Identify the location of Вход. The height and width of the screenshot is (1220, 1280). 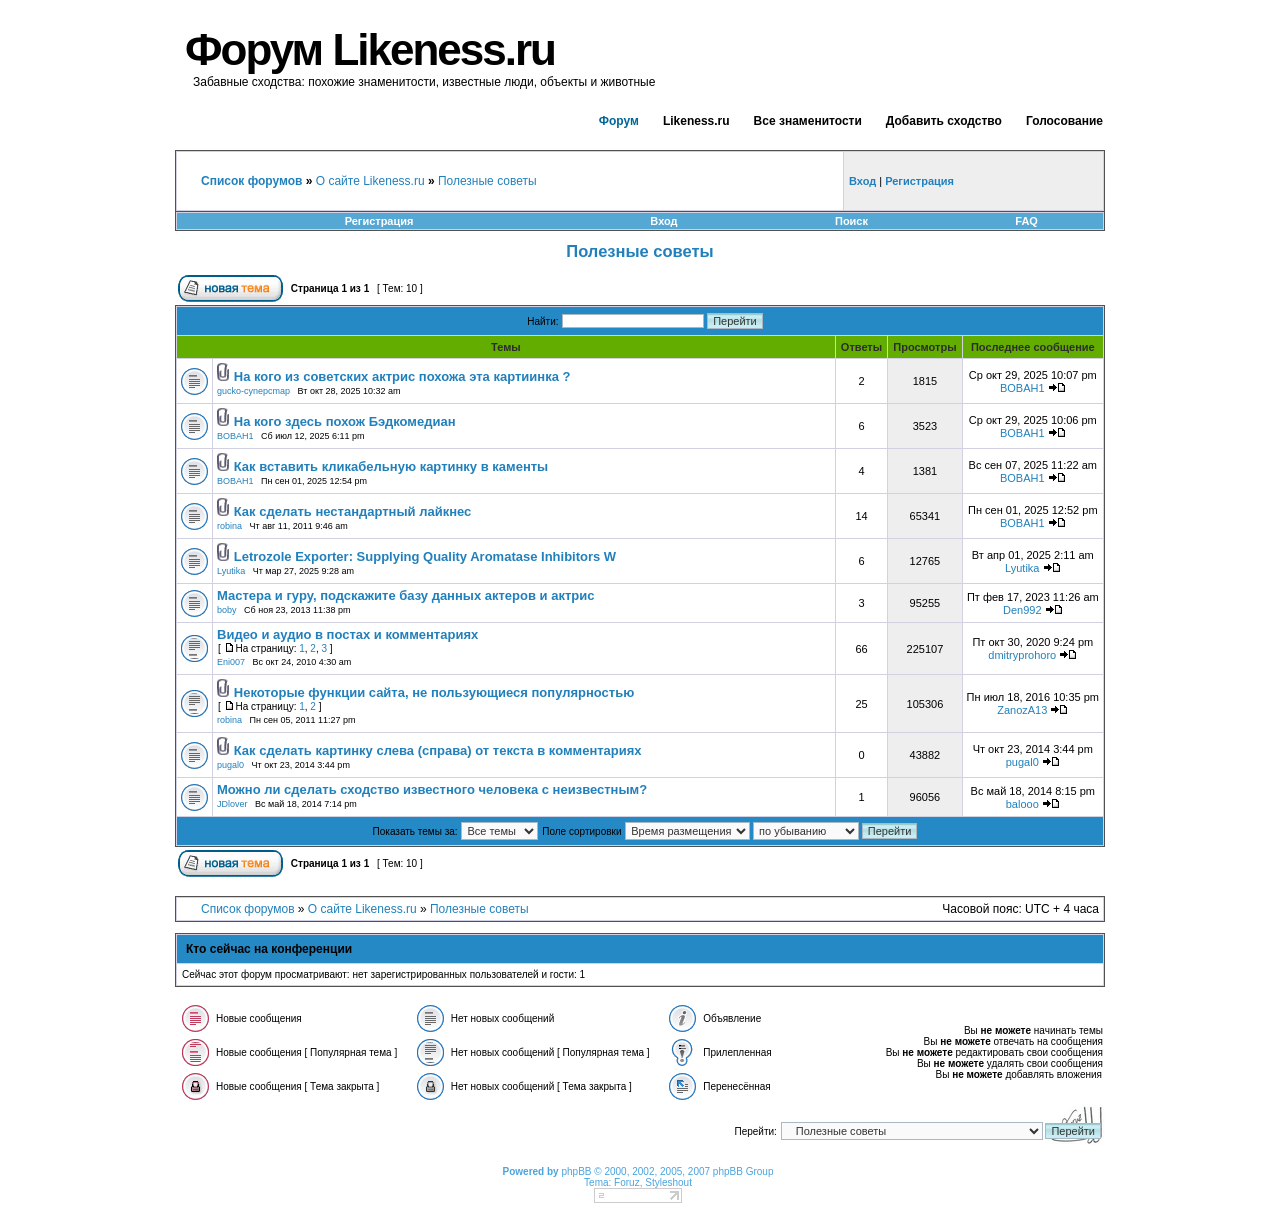
(663, 221).